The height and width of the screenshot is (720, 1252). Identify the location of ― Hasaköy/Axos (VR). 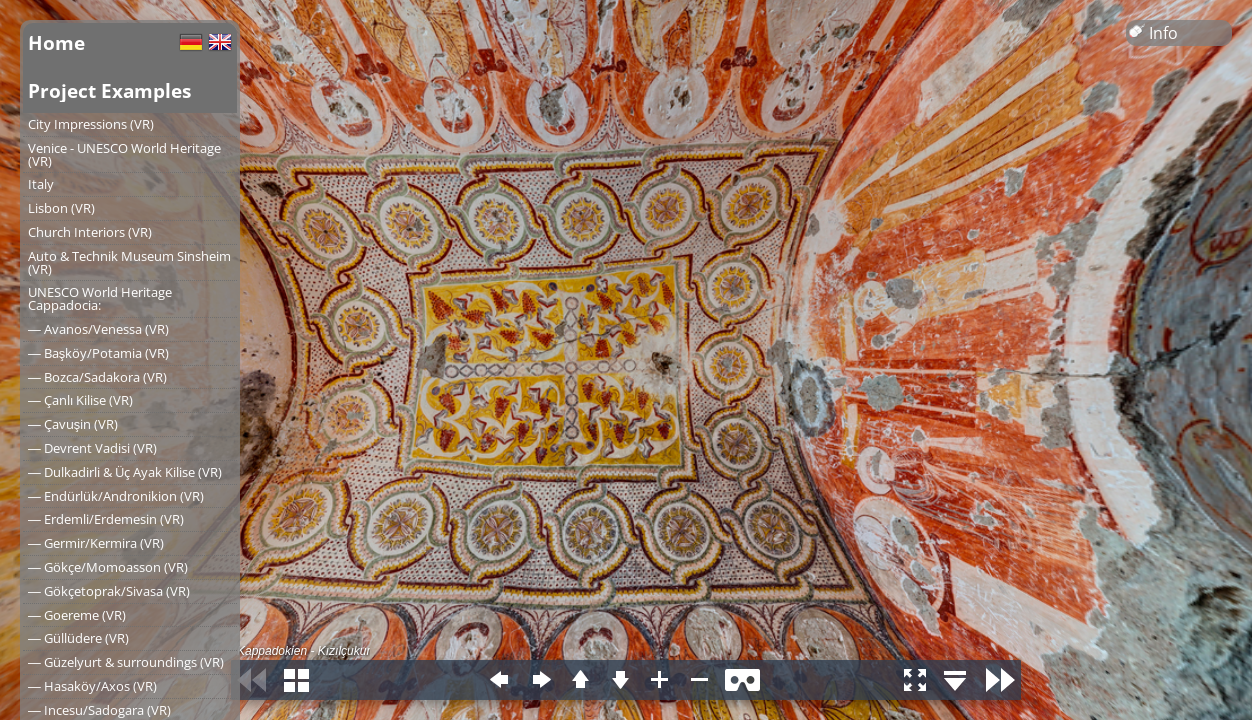
(92, 686).